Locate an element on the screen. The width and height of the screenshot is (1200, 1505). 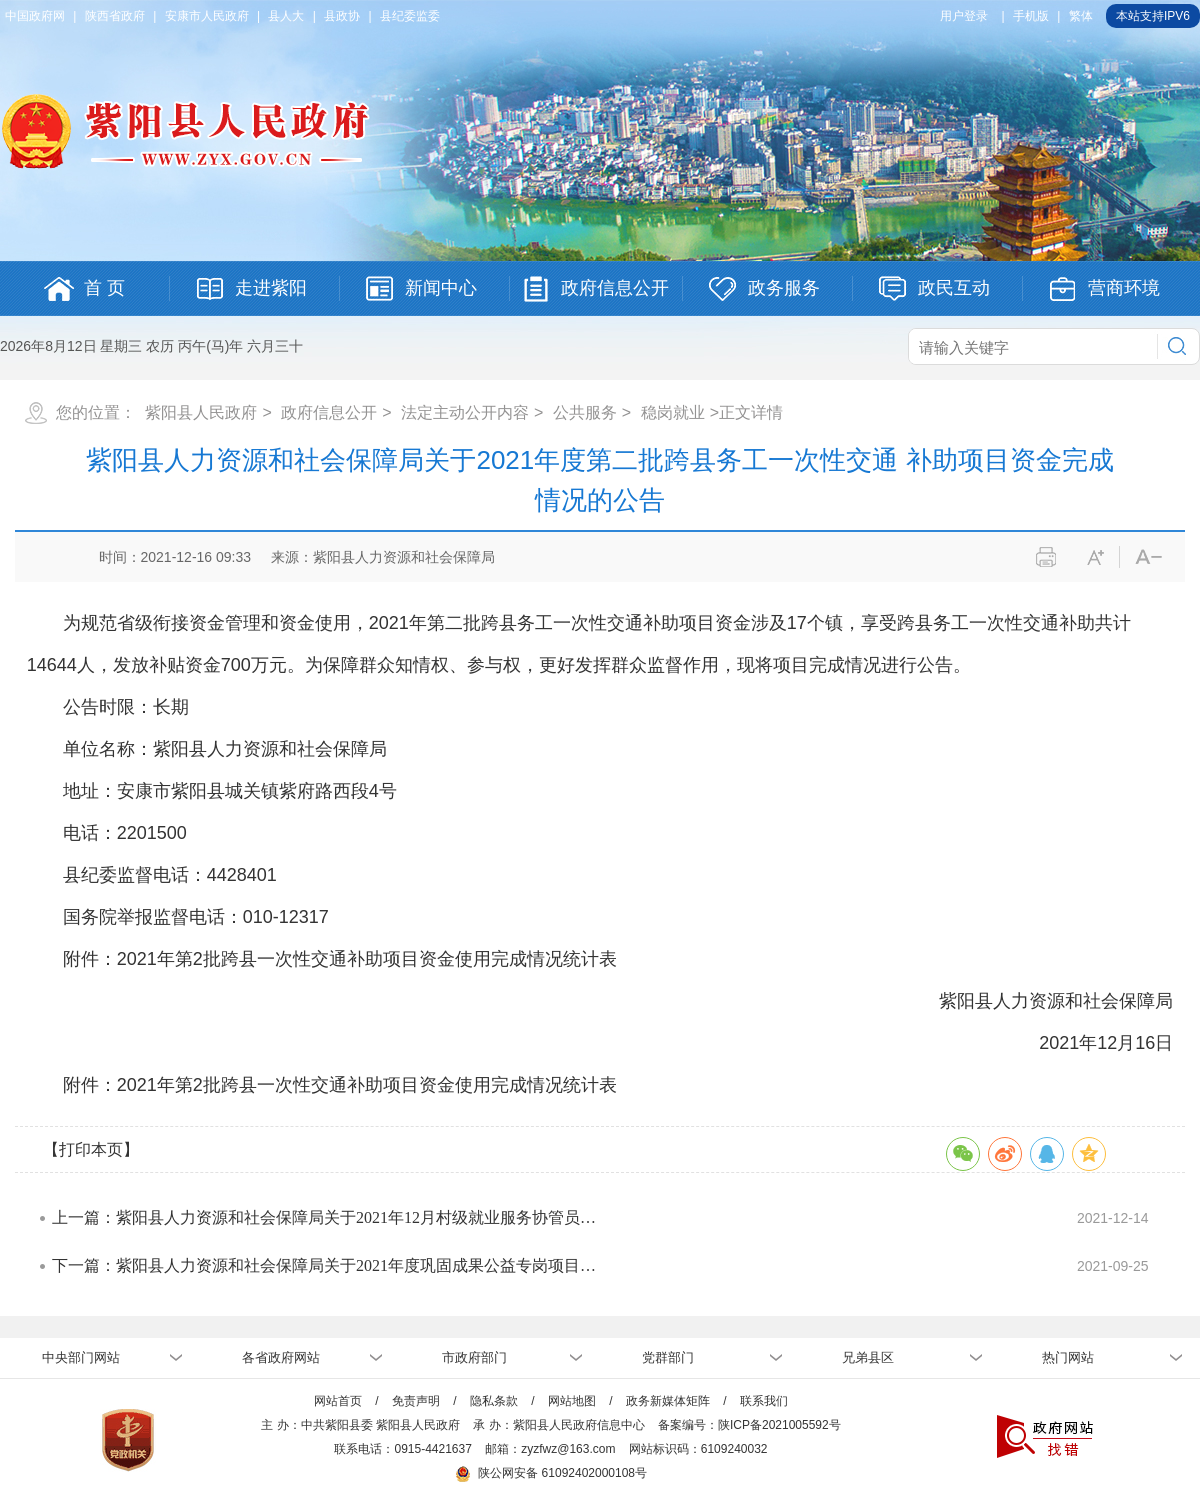
用户登录 is located at coordinates (964, 16).